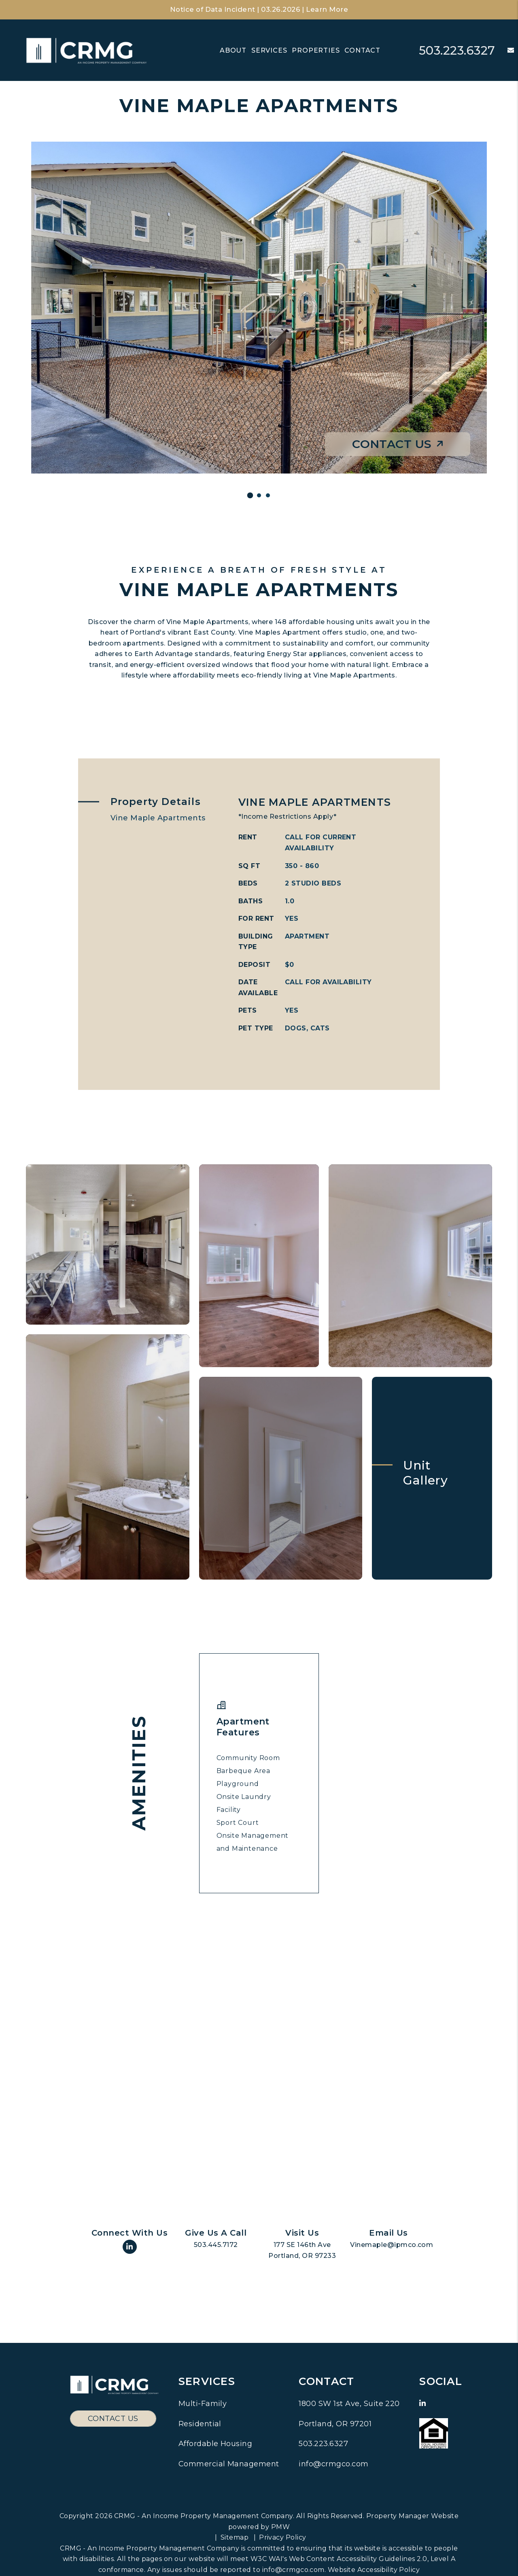 The image size is (518, 2576). I want to click on Residential [Pacific Northwest Residential Property Management], so click(199, 2423).